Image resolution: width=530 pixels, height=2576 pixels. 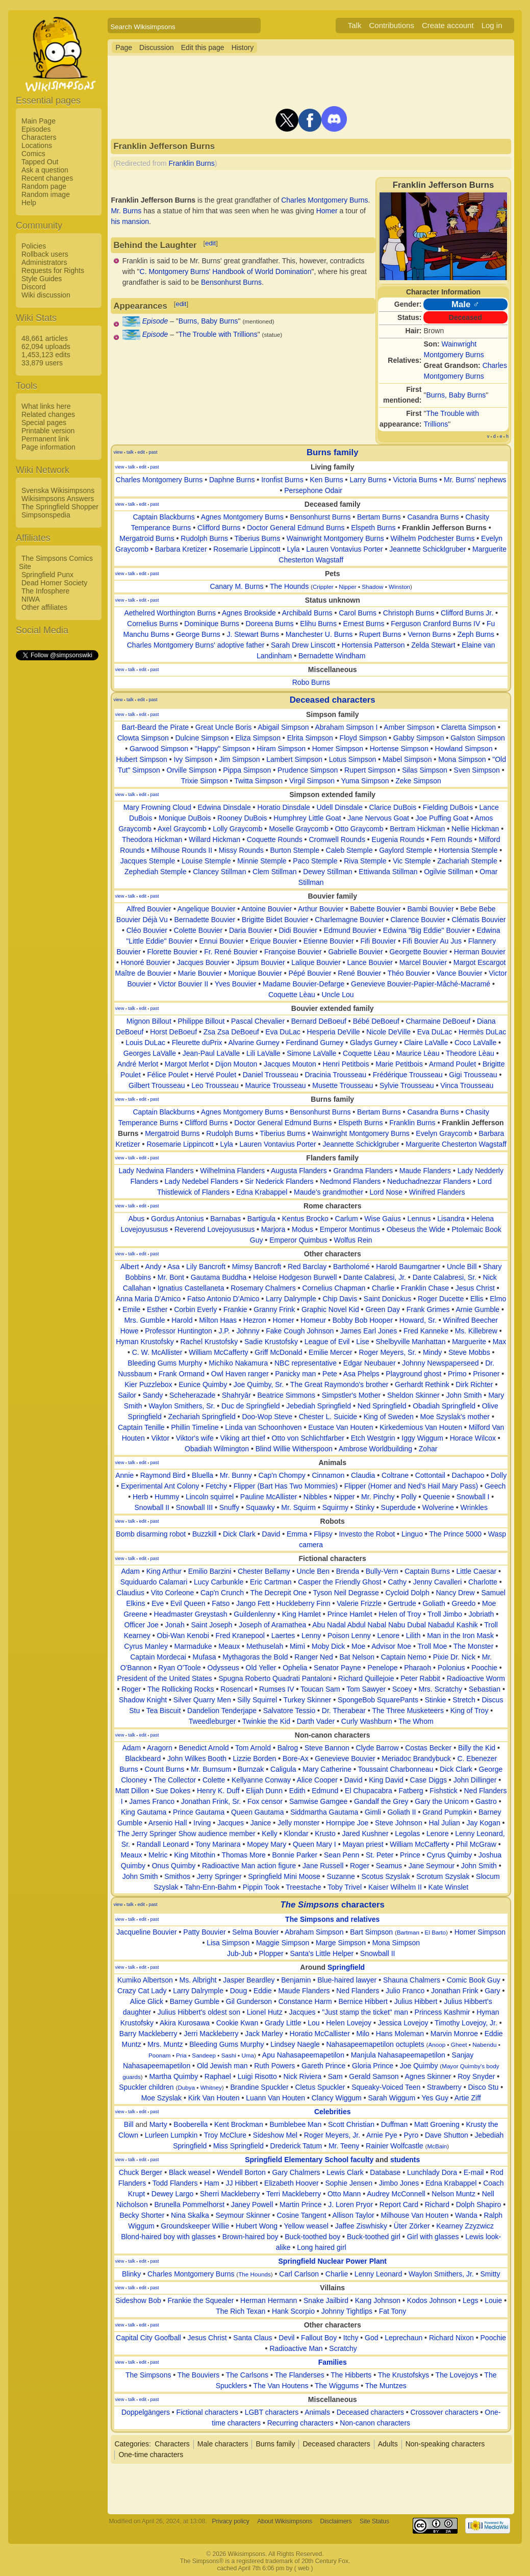 What do you see at coordinates (225, 2135) in the screenshot?
I see `Troy McClure` at bounding box center [225, 2135].